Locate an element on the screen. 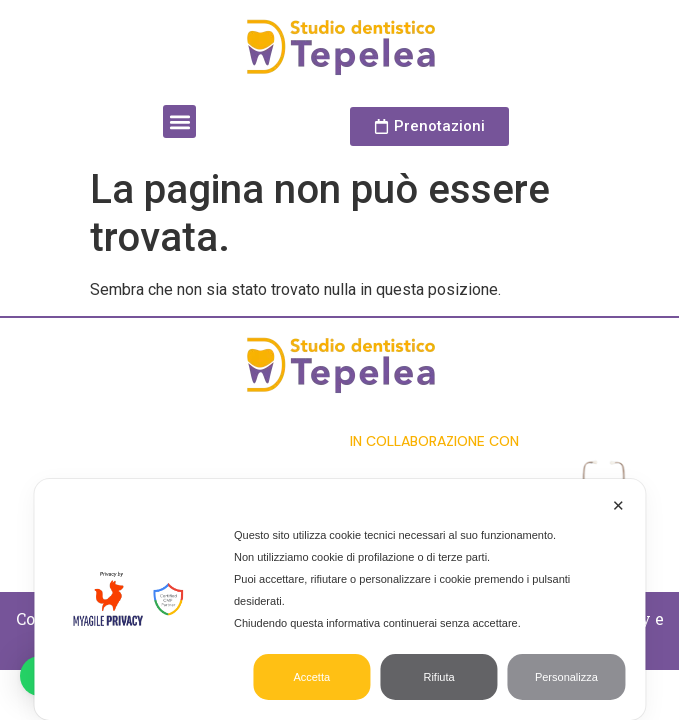 Image resolution: width=679 pixels, height=720 pixels. Accetta [button] is located at coordinates (311, 677).